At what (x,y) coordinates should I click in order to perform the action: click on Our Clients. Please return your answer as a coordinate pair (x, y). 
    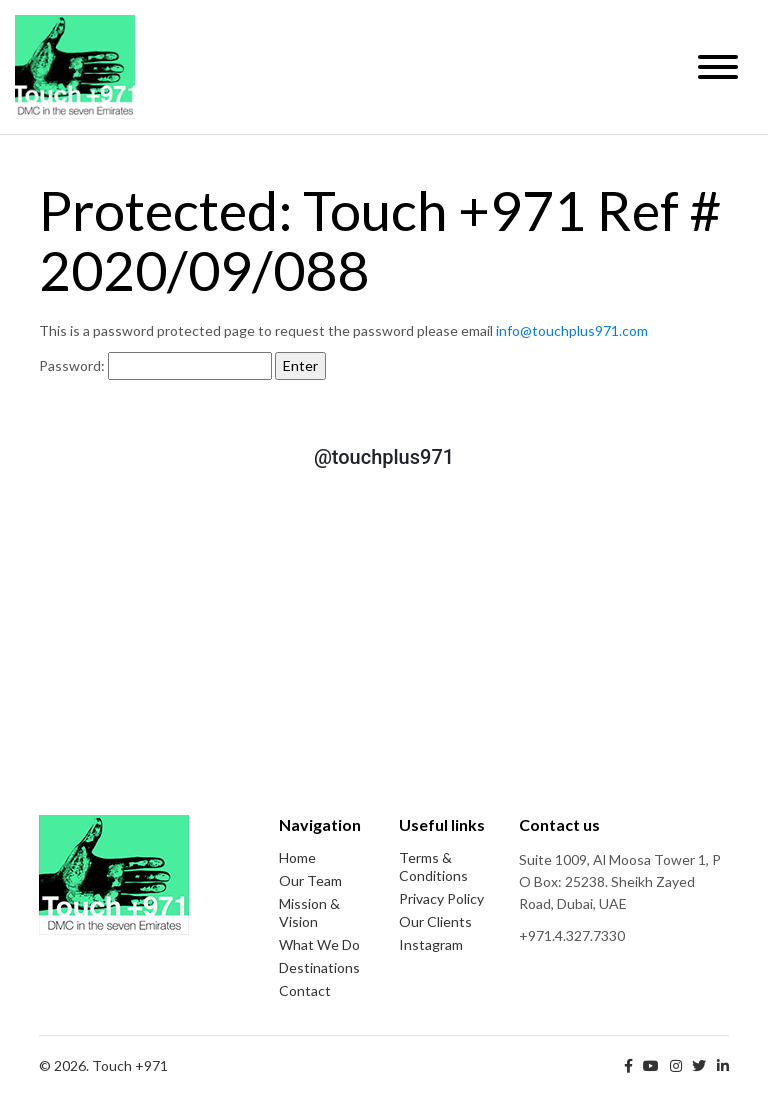
    Looking at the image, I should click on (435, 921).